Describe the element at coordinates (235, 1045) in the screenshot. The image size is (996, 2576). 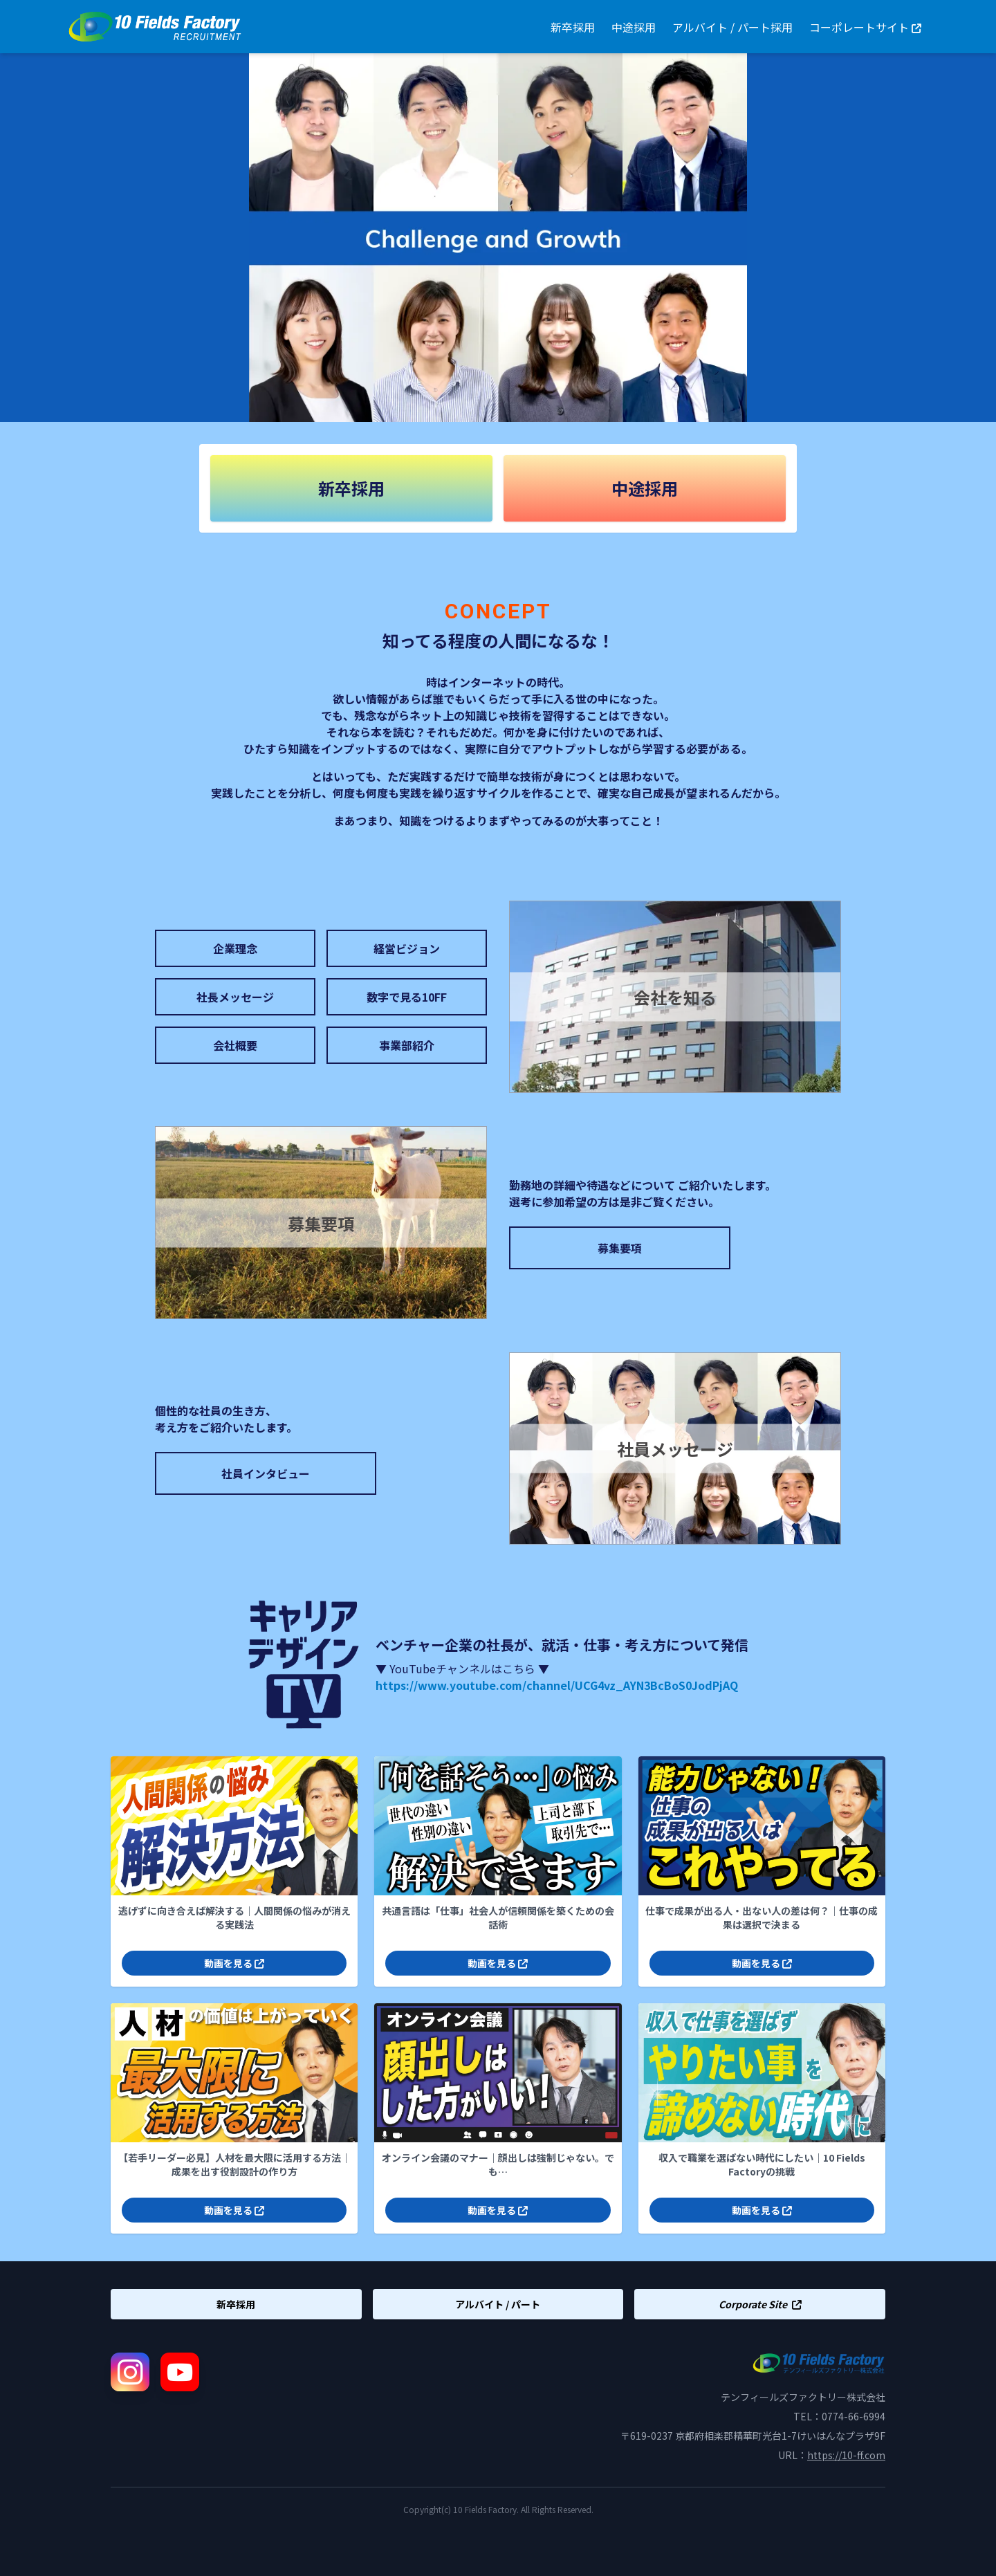
I see `会社概要` at that location.